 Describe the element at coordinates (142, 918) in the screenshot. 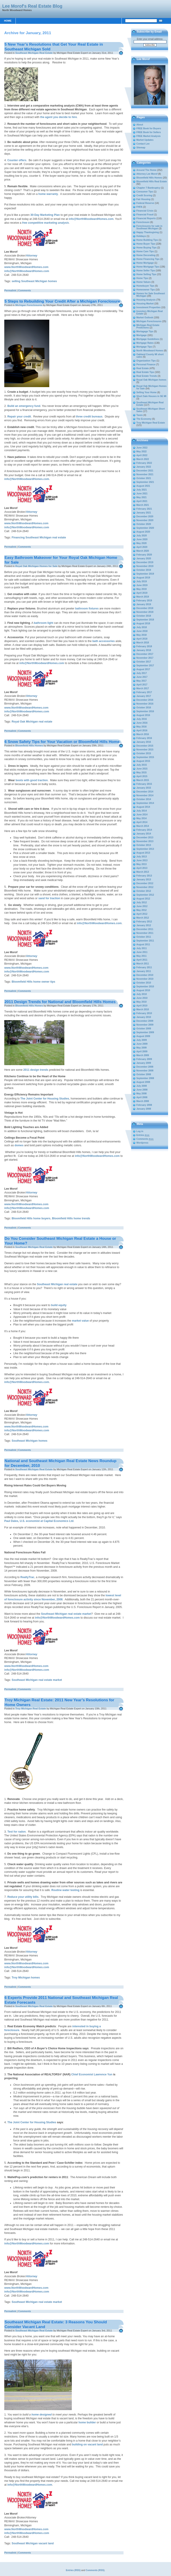

I see `March 2012` at that location.